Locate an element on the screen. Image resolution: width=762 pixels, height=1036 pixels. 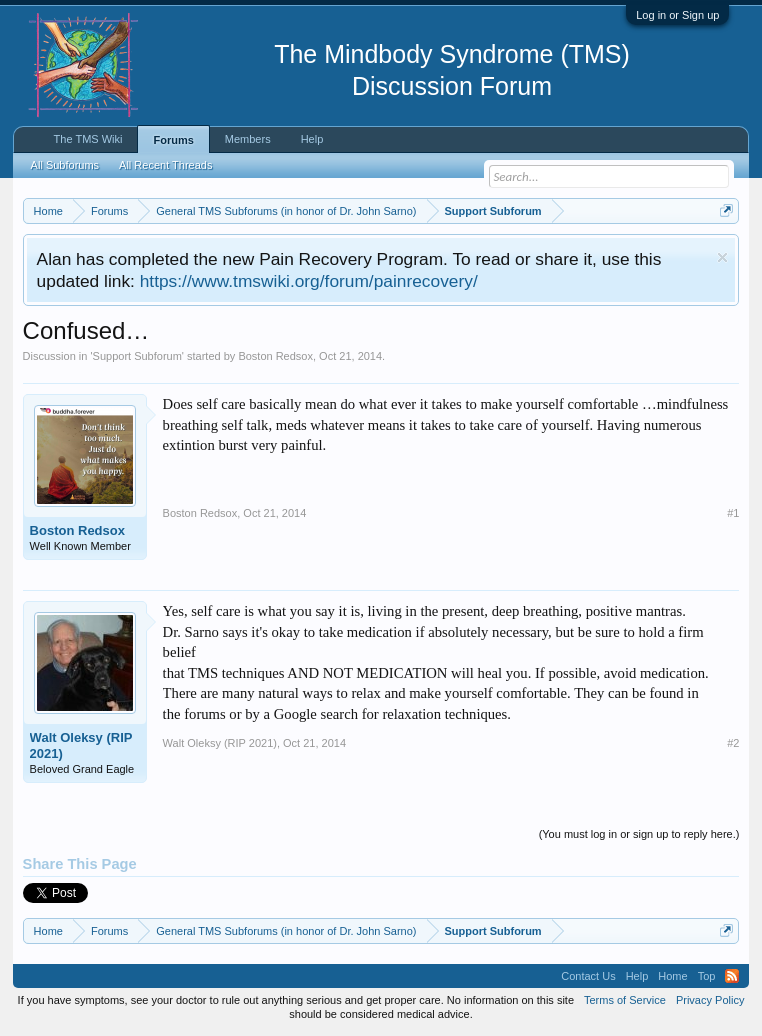
The TMS Wiki is located at coordinates (88, 139).